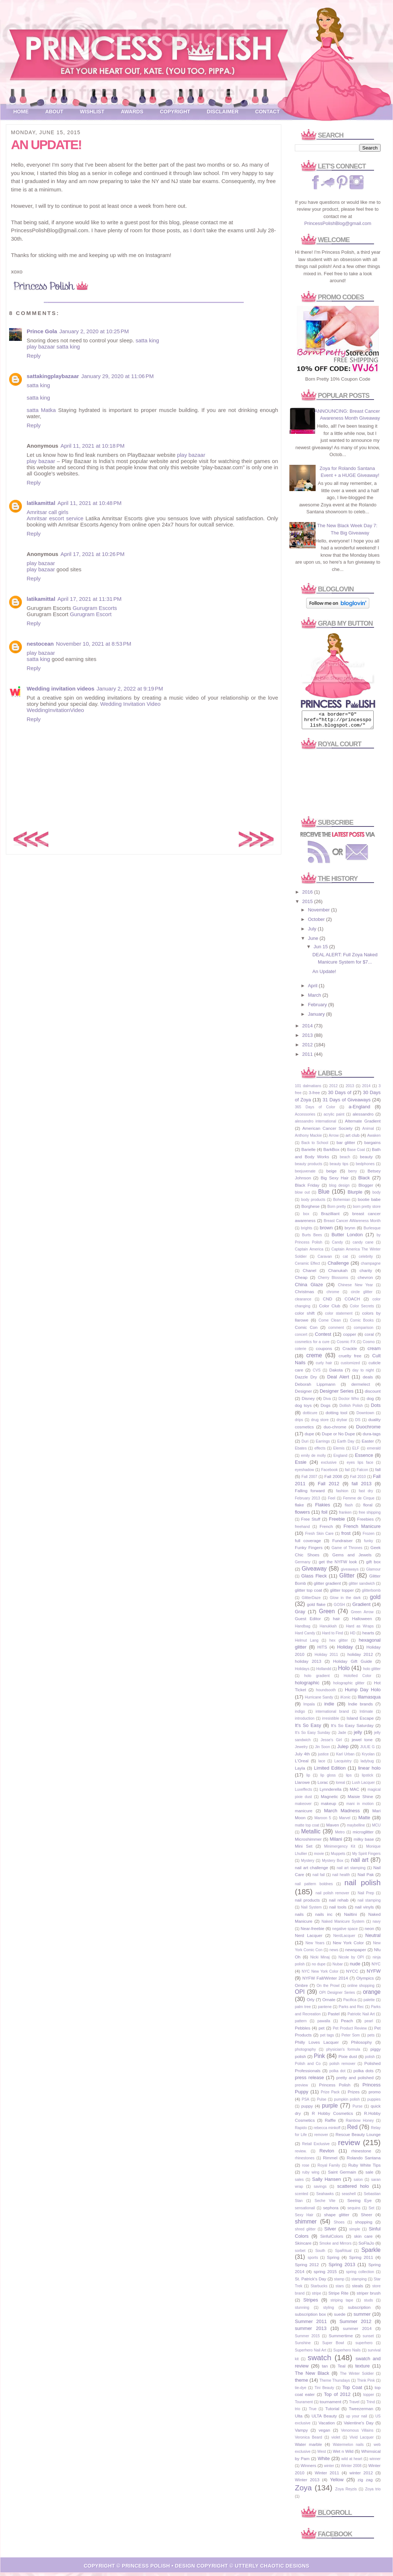 This screenshot has height=2576, width=393. Describe the element at coordinates (327, 1402) in the screenshot. I see `Diva` at that location.